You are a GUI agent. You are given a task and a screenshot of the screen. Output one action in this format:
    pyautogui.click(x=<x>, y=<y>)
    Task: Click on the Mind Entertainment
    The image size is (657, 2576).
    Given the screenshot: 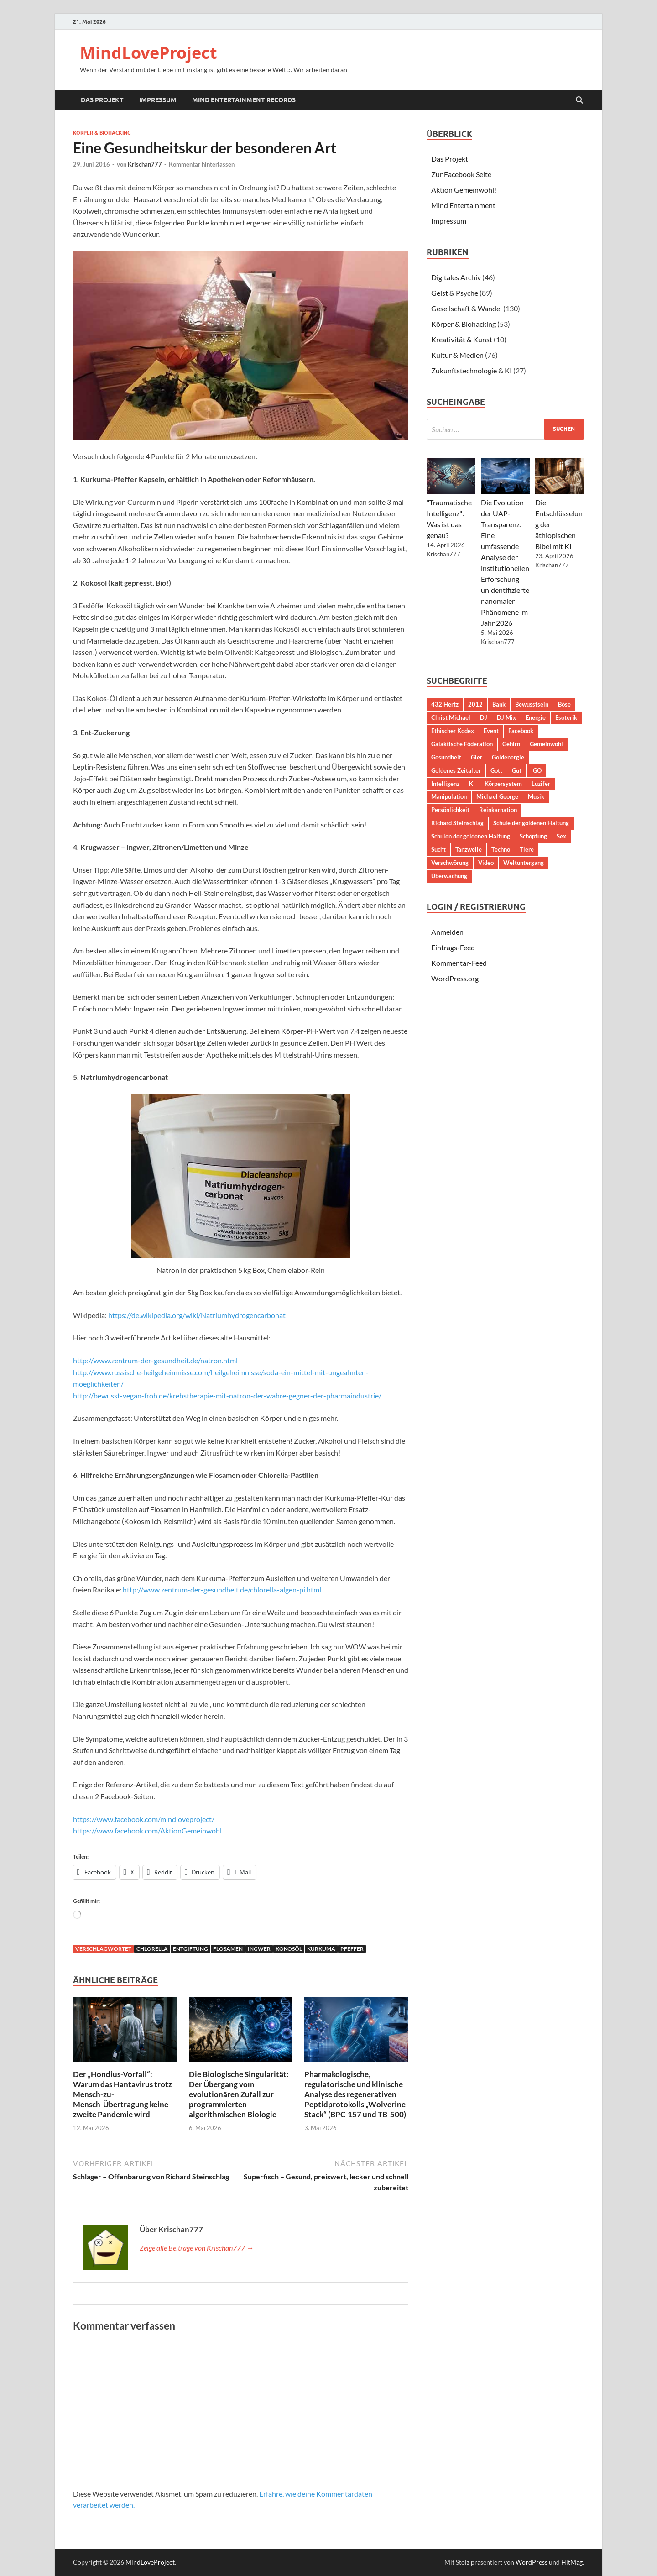 What is the action you would take?
    pyautogui.click(x=463, y=205)
    